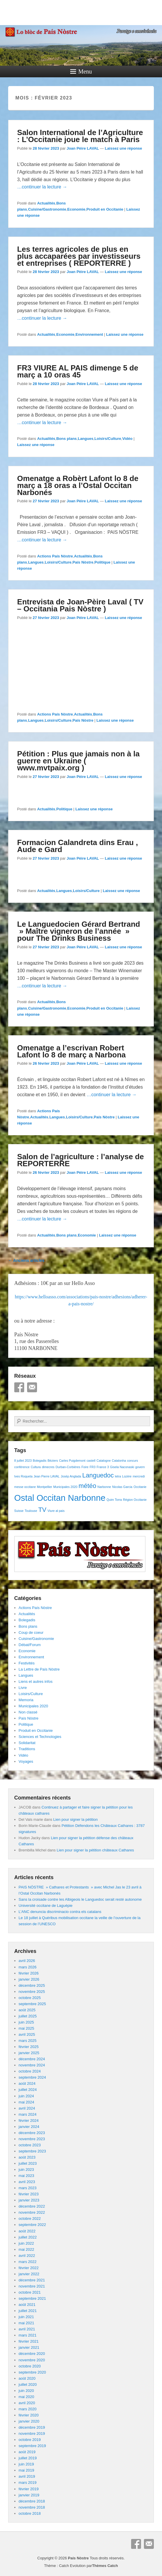 The width and height of the screenshot is (162, 2576). What do you see at coordinates (39, 1669) in the screenshot?
I see `La Lettre de País Nòstre` at bounding box center [39, 1669].